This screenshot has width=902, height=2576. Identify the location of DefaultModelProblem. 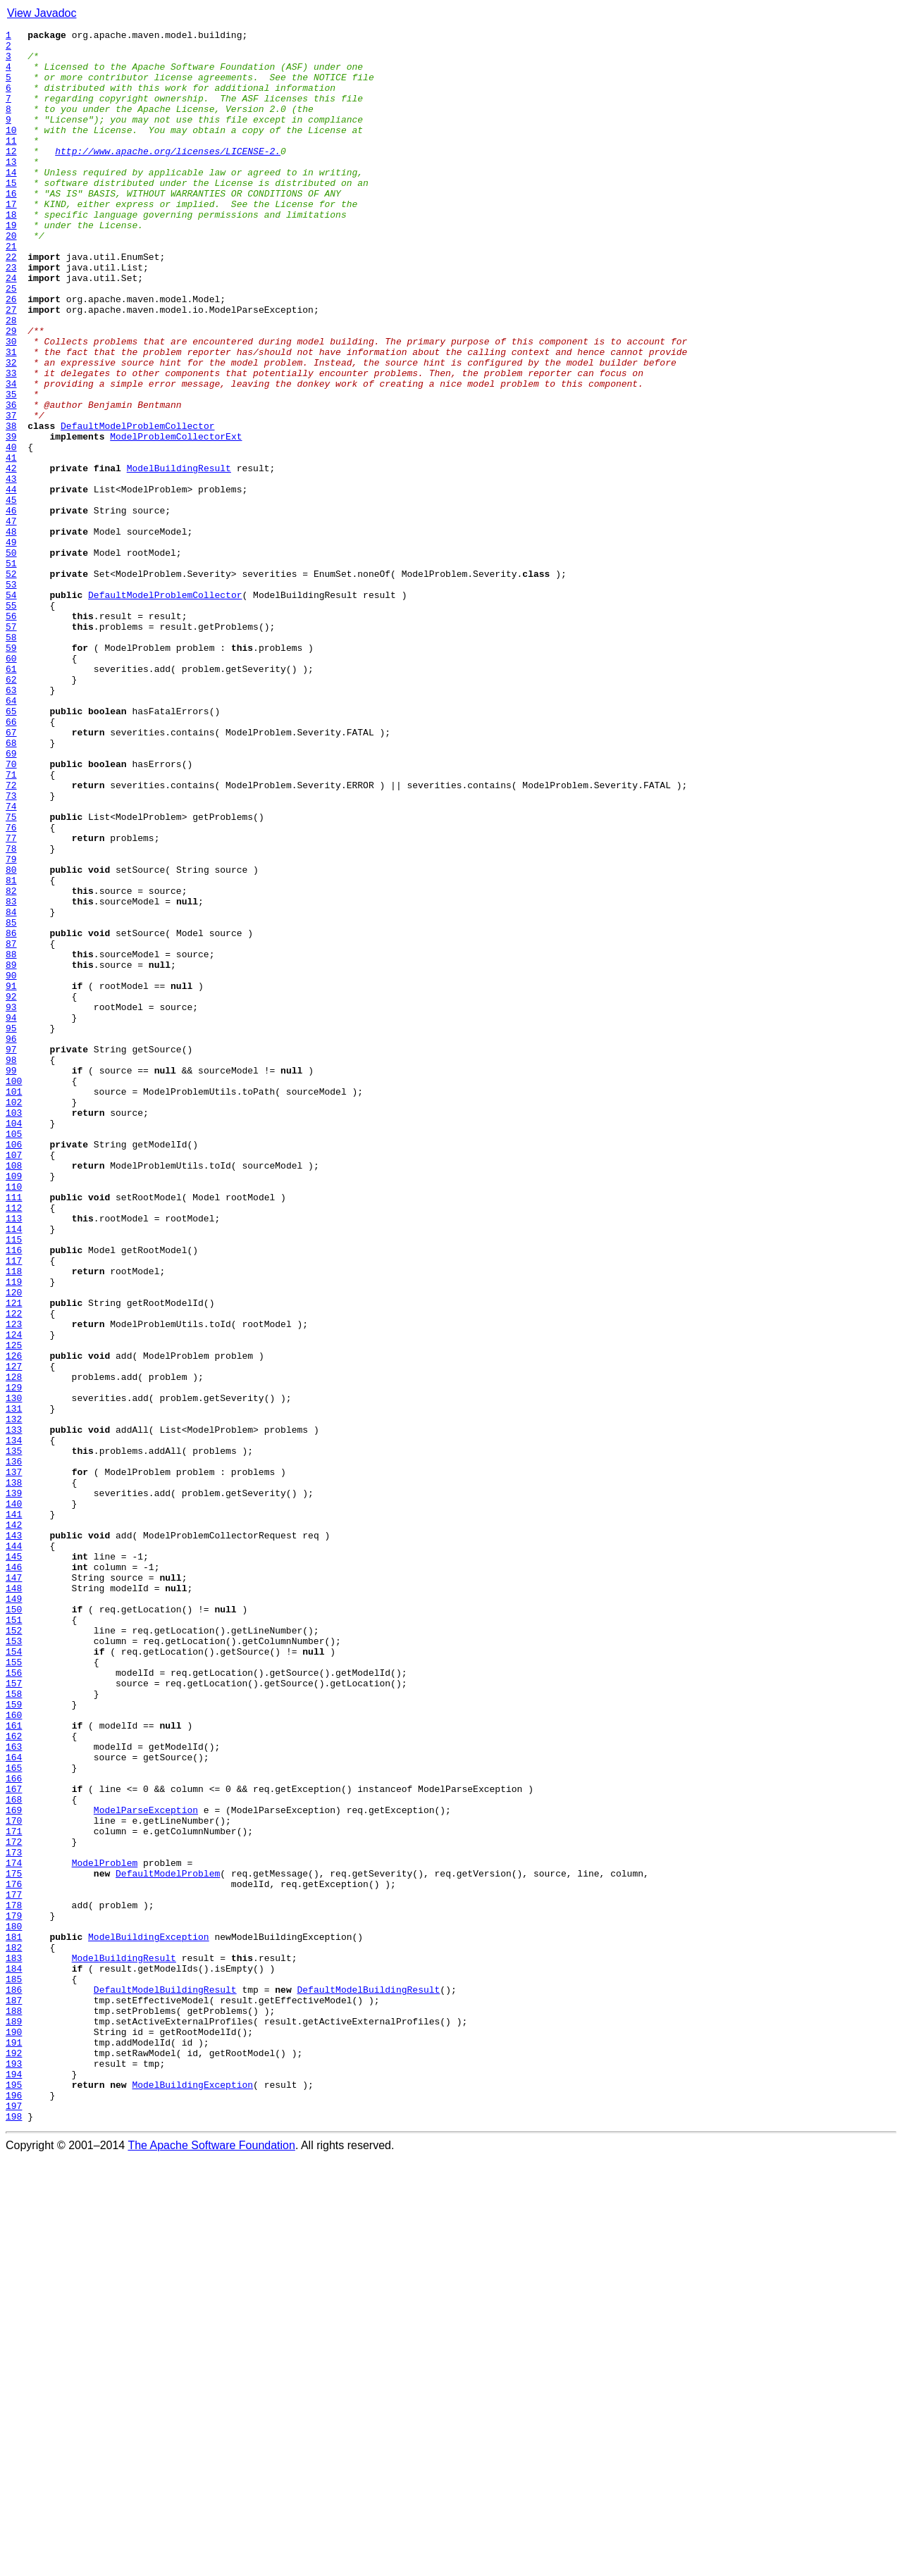
(168, 2242).